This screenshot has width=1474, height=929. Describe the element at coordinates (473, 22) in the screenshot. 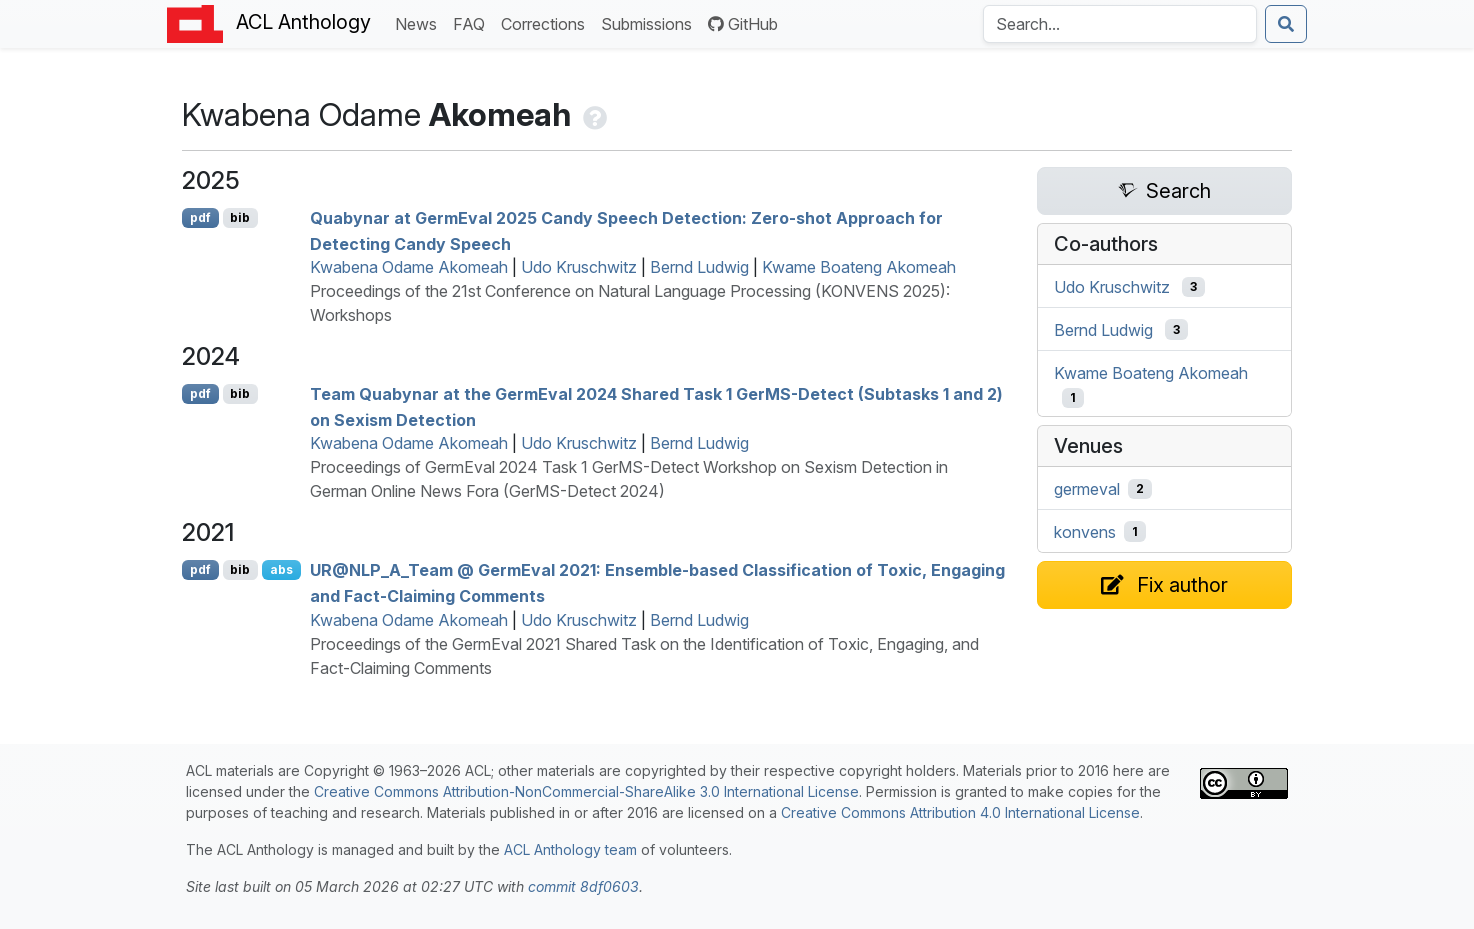

I see `FAQ` at that location.